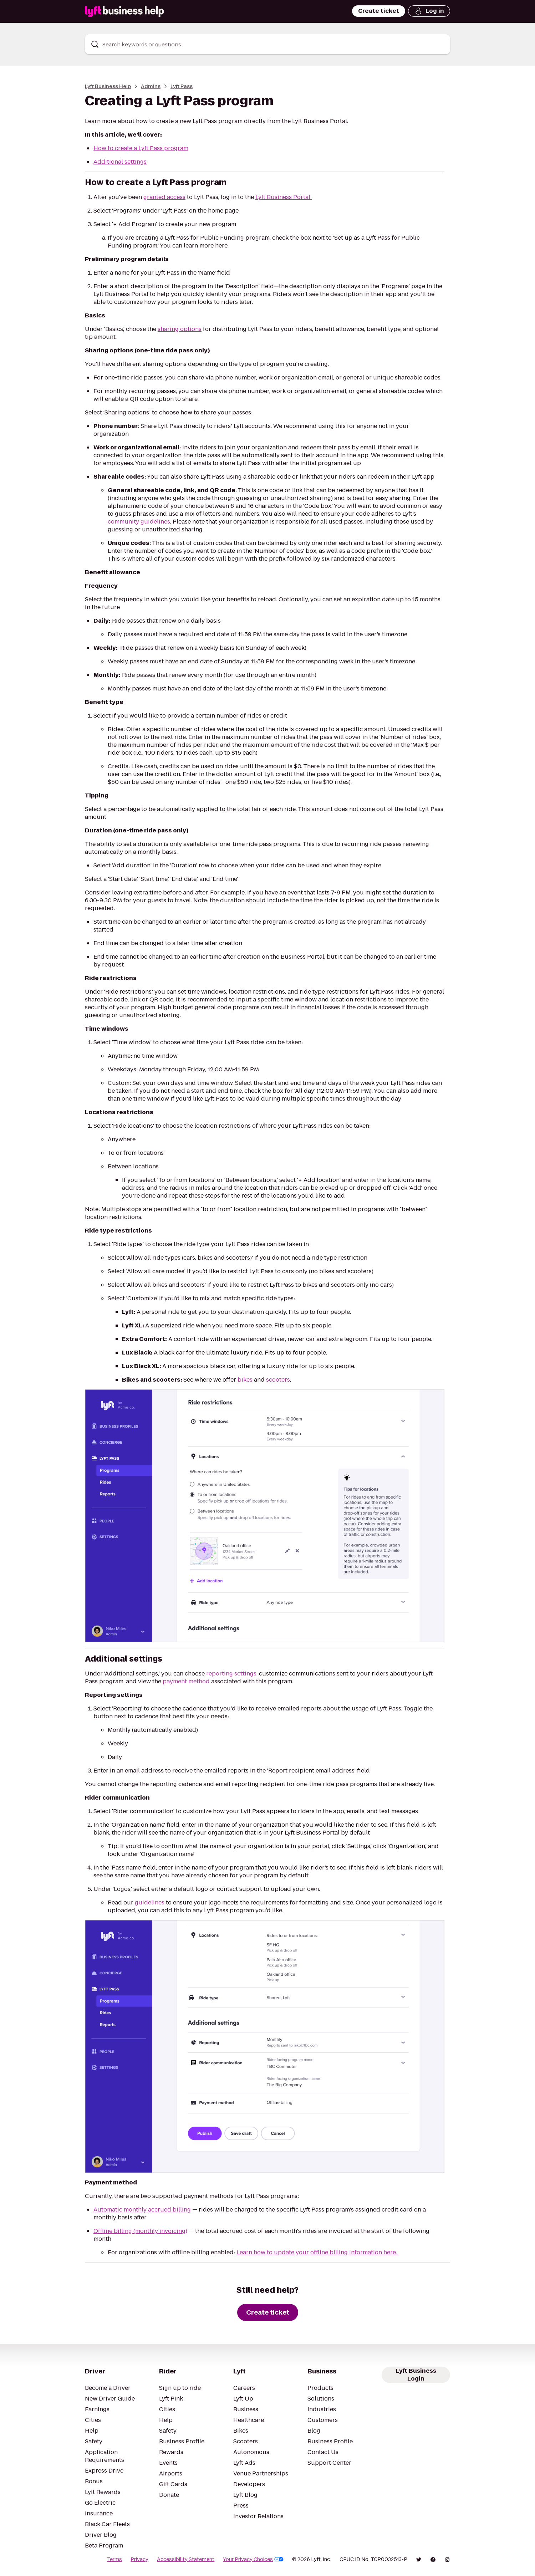 This screenshot has height=2576, width=535. I want to click on guidelines, so click(149, 1902).